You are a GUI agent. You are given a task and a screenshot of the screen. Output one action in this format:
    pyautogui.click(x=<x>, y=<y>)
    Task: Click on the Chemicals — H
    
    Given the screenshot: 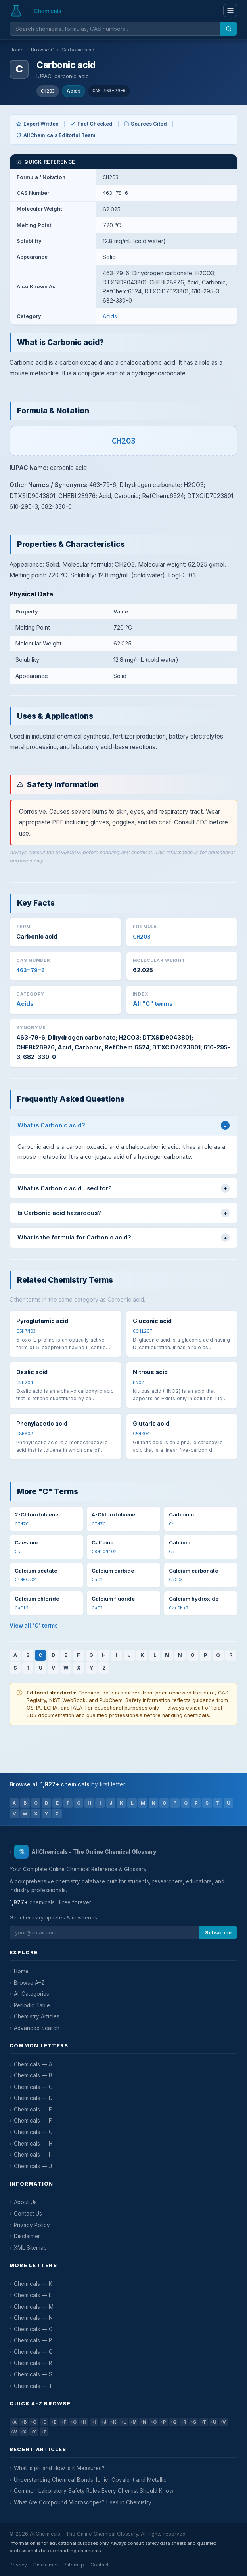 What is the action you would take?
    pyautogui.click(x=33, y=2143)
    